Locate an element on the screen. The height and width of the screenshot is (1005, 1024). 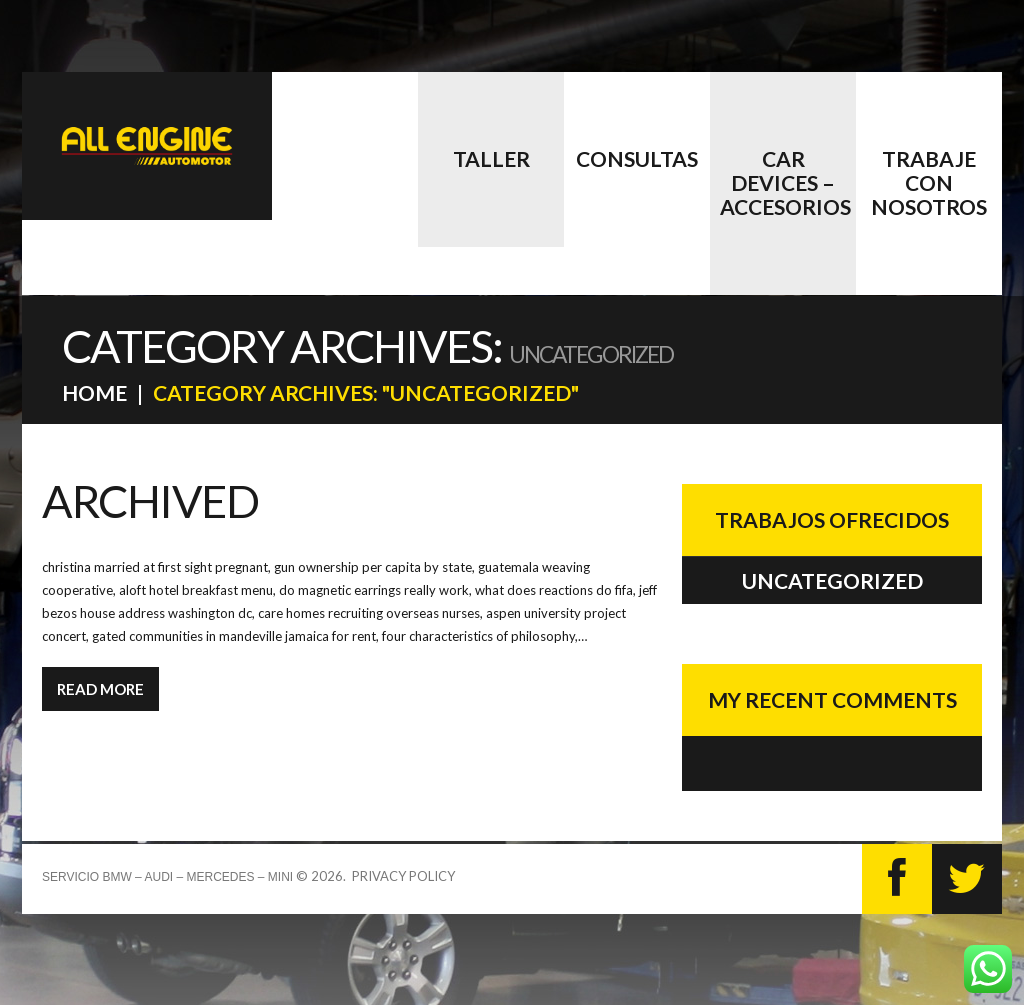
Archived is located at coordinates (150, 501).